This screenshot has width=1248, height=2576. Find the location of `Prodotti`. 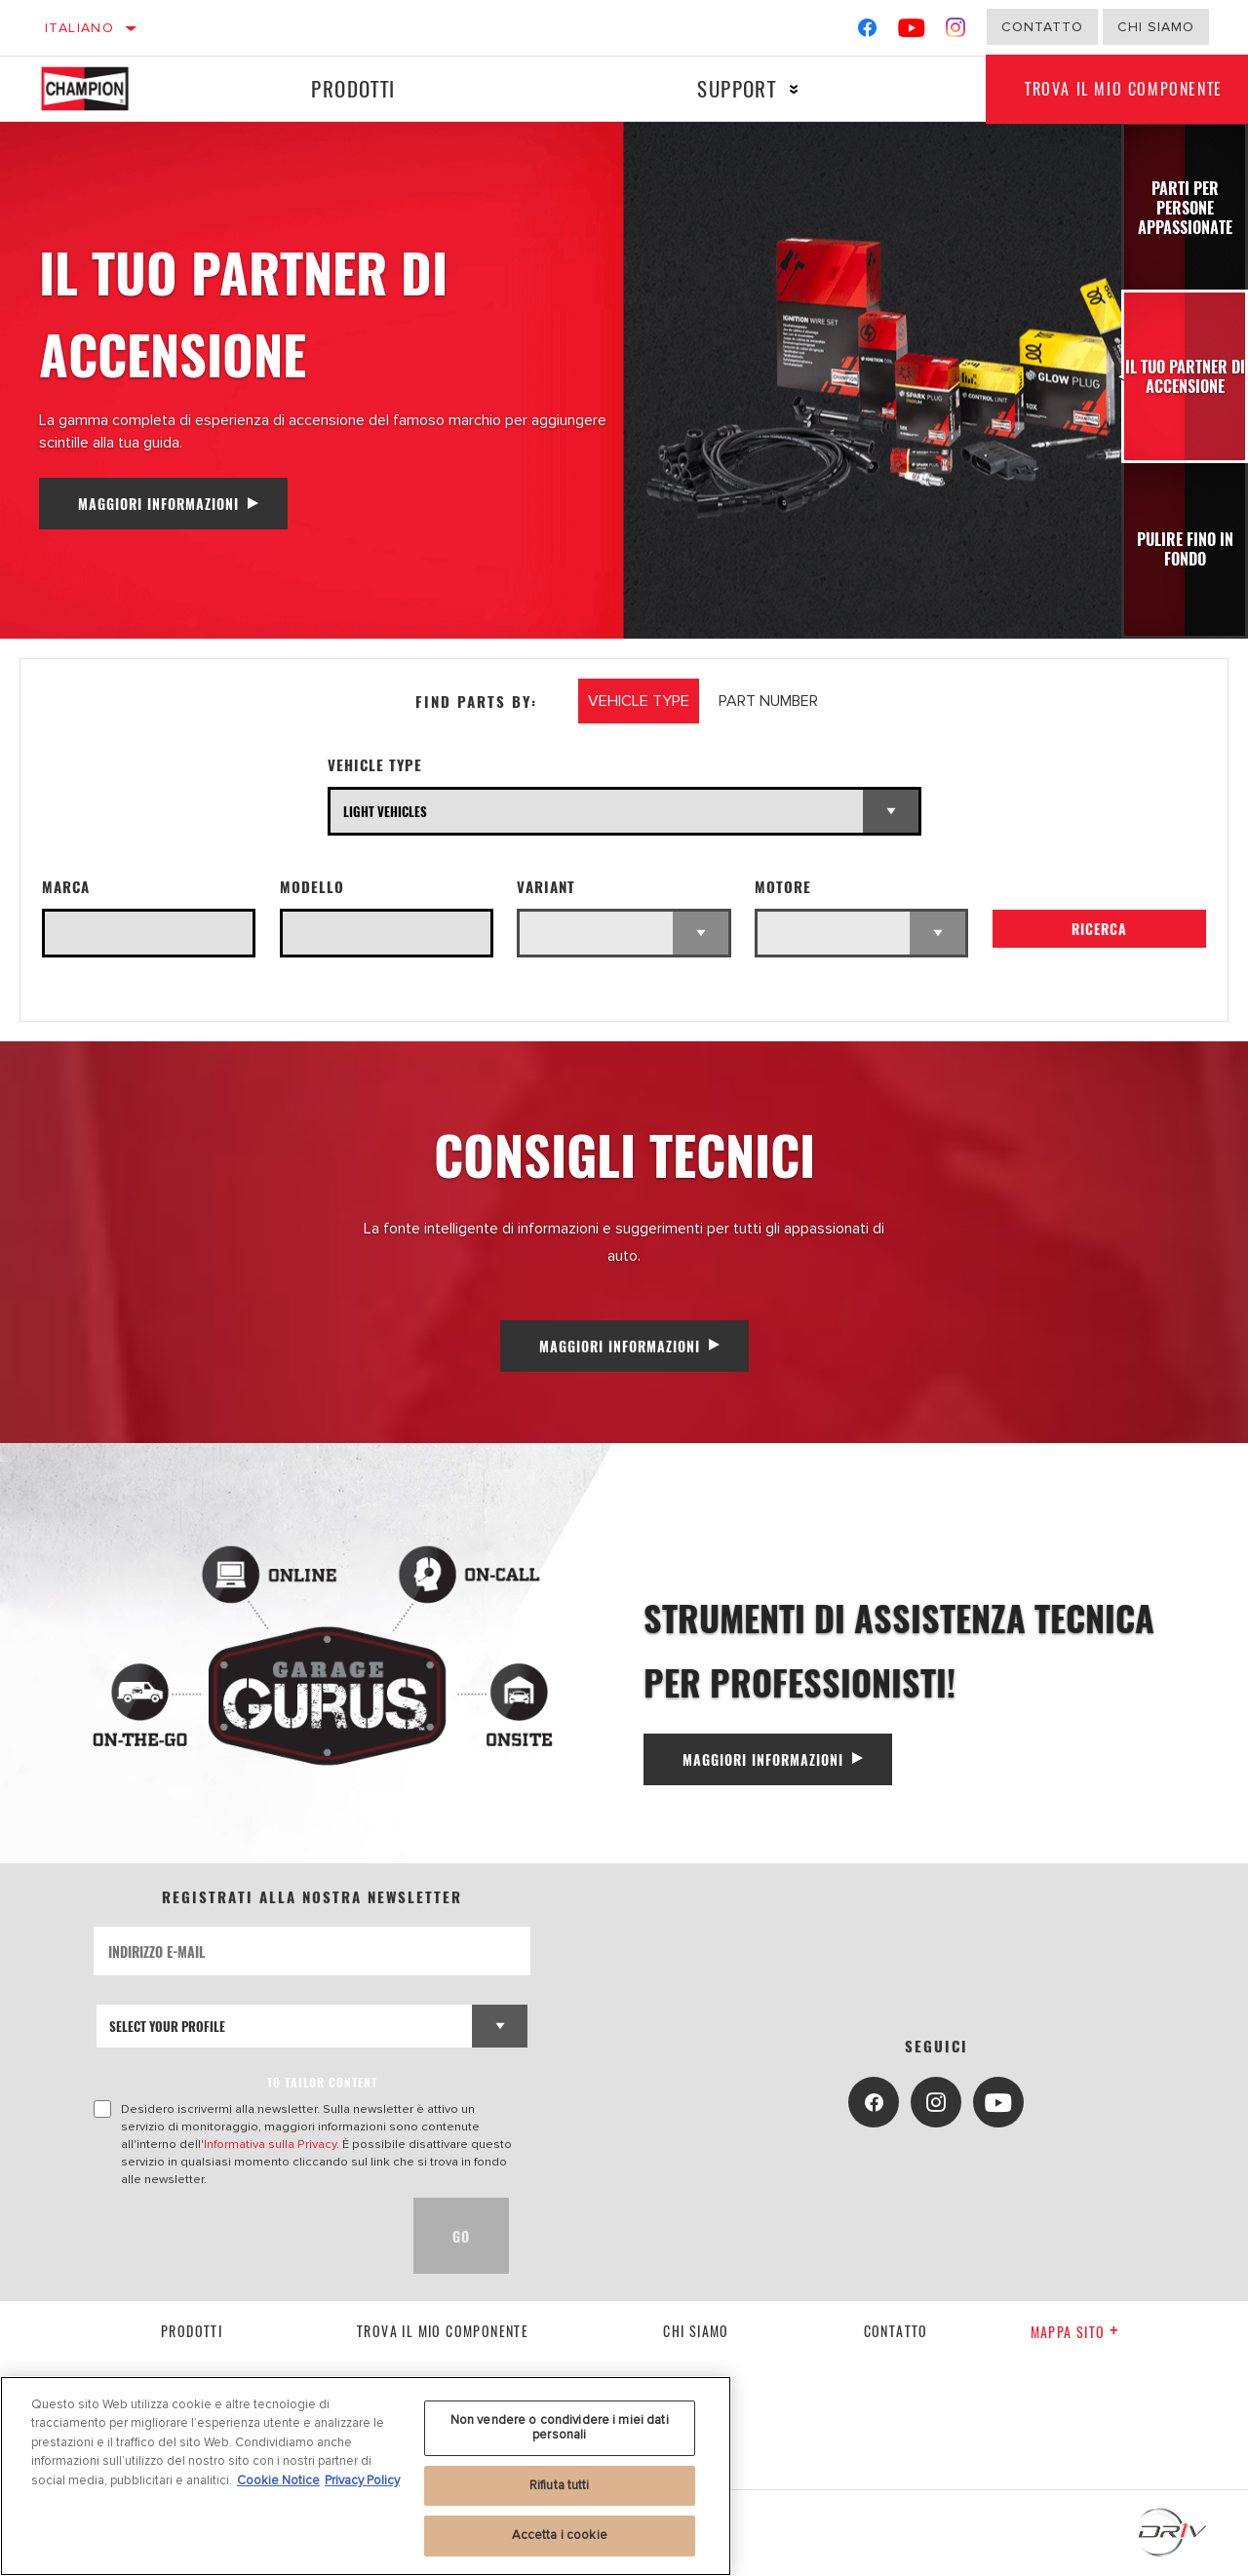

Prodotti is located at coordinates (353, 88).